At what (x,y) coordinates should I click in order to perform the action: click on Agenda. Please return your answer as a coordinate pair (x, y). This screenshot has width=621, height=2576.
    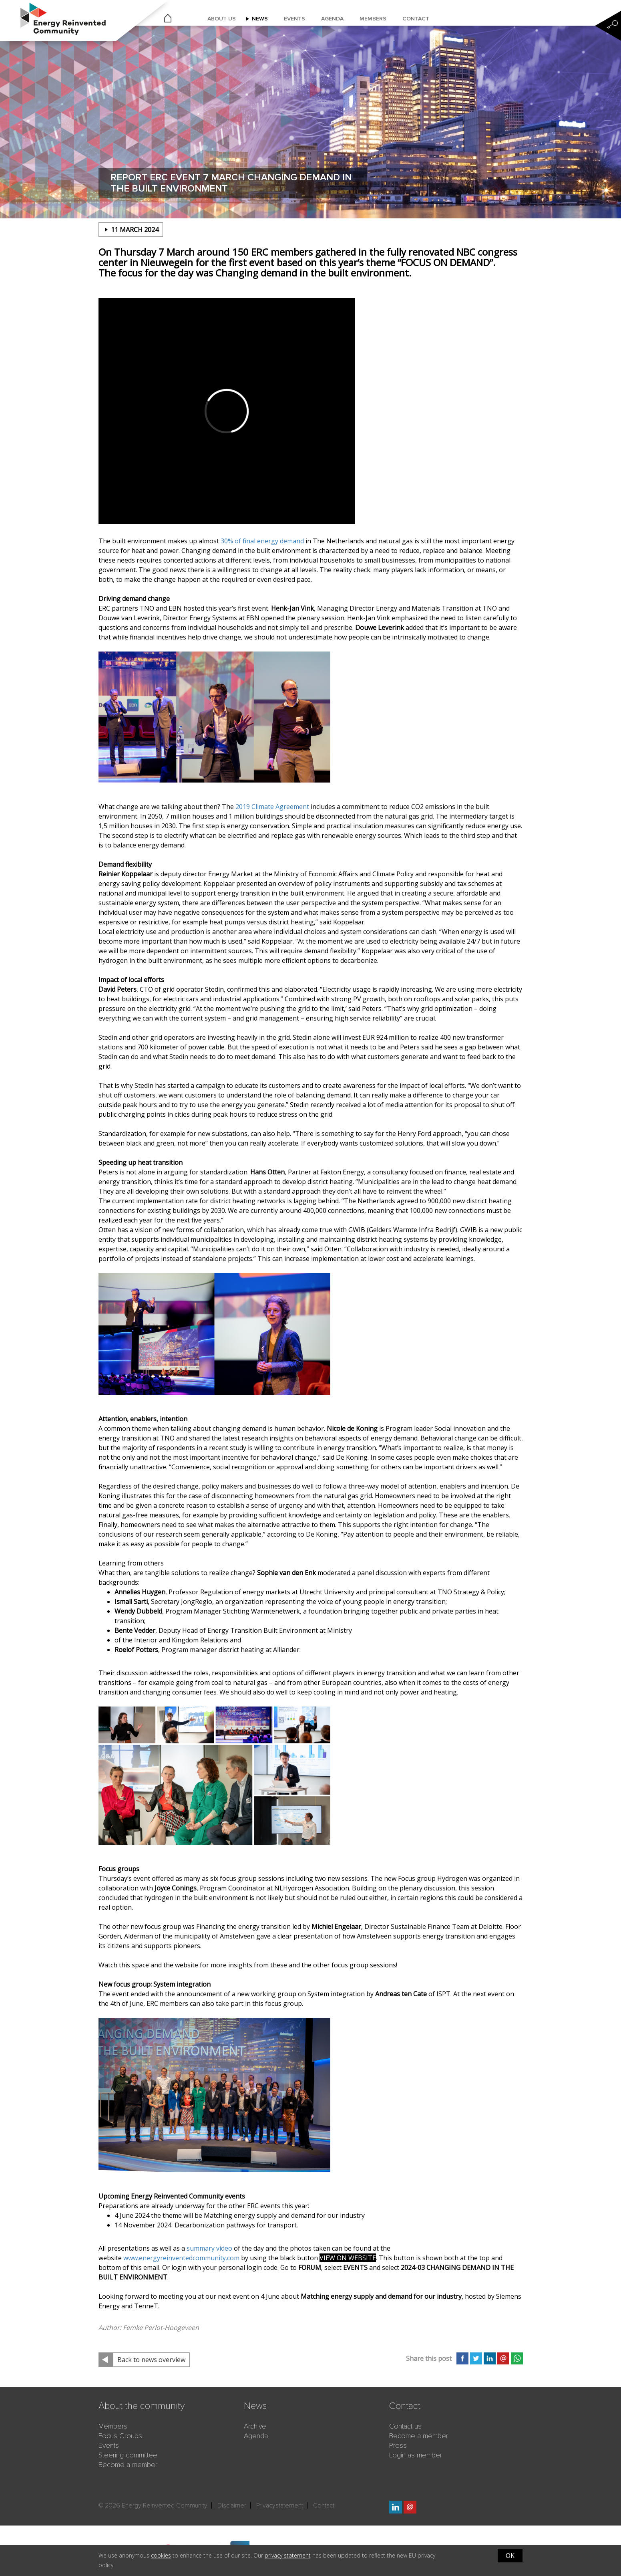
    Looking at the image, I should click on (332, 18).